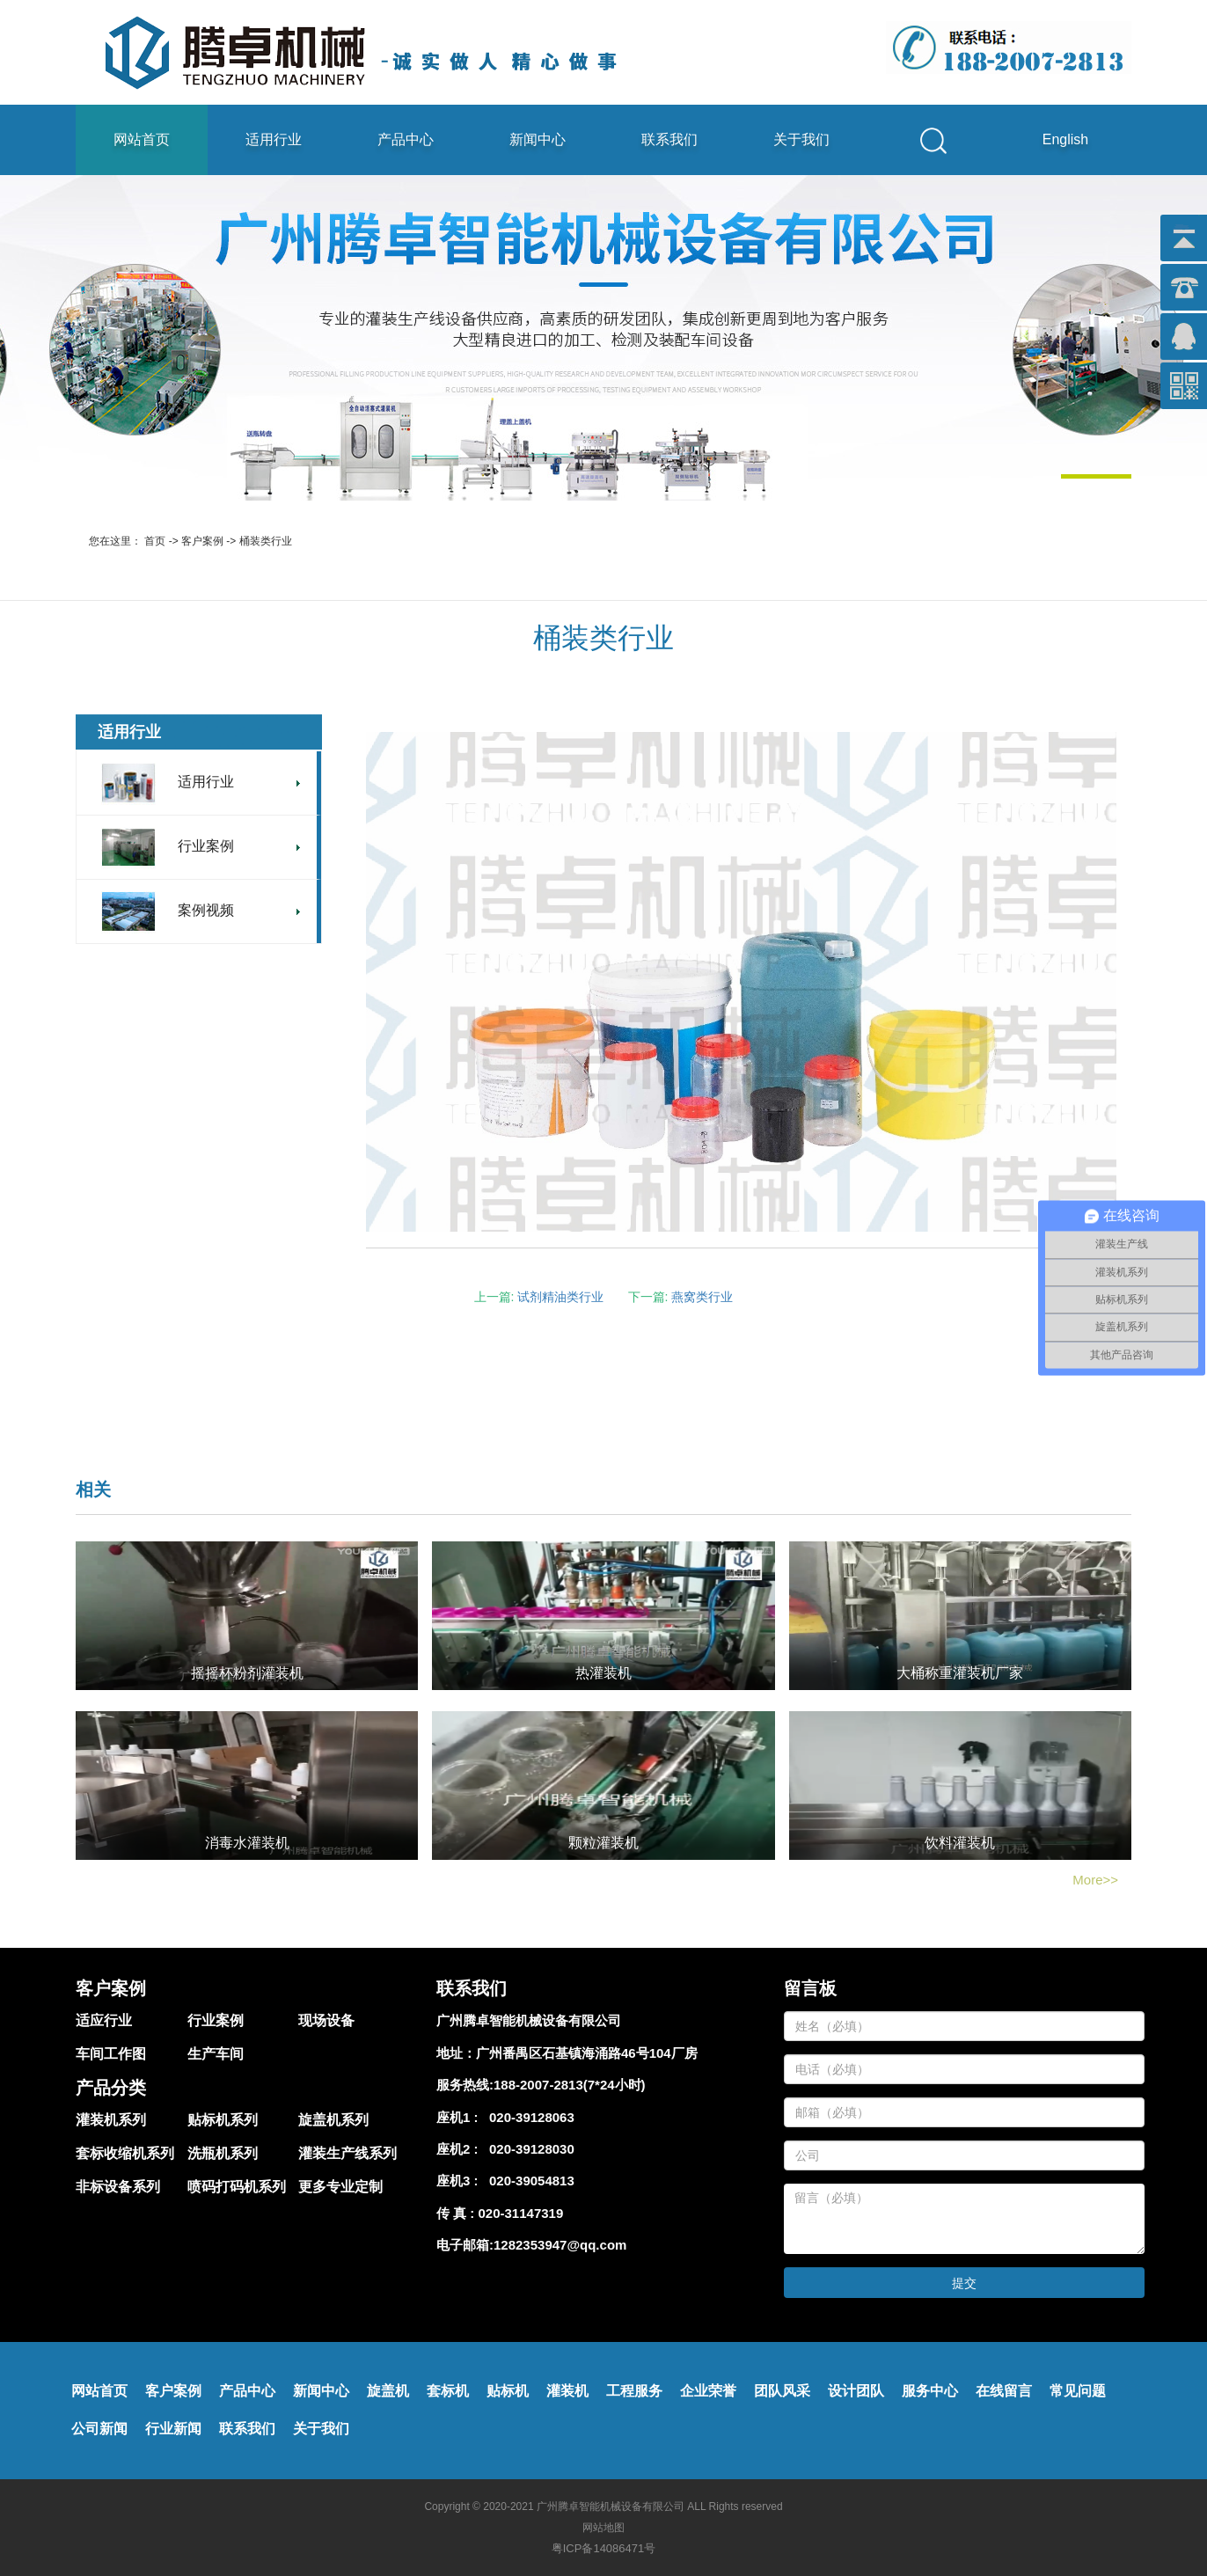 Image resolution: width=1207 pixels, height=2576 pixels. I want to click on 网站首页, so click(141, 139).